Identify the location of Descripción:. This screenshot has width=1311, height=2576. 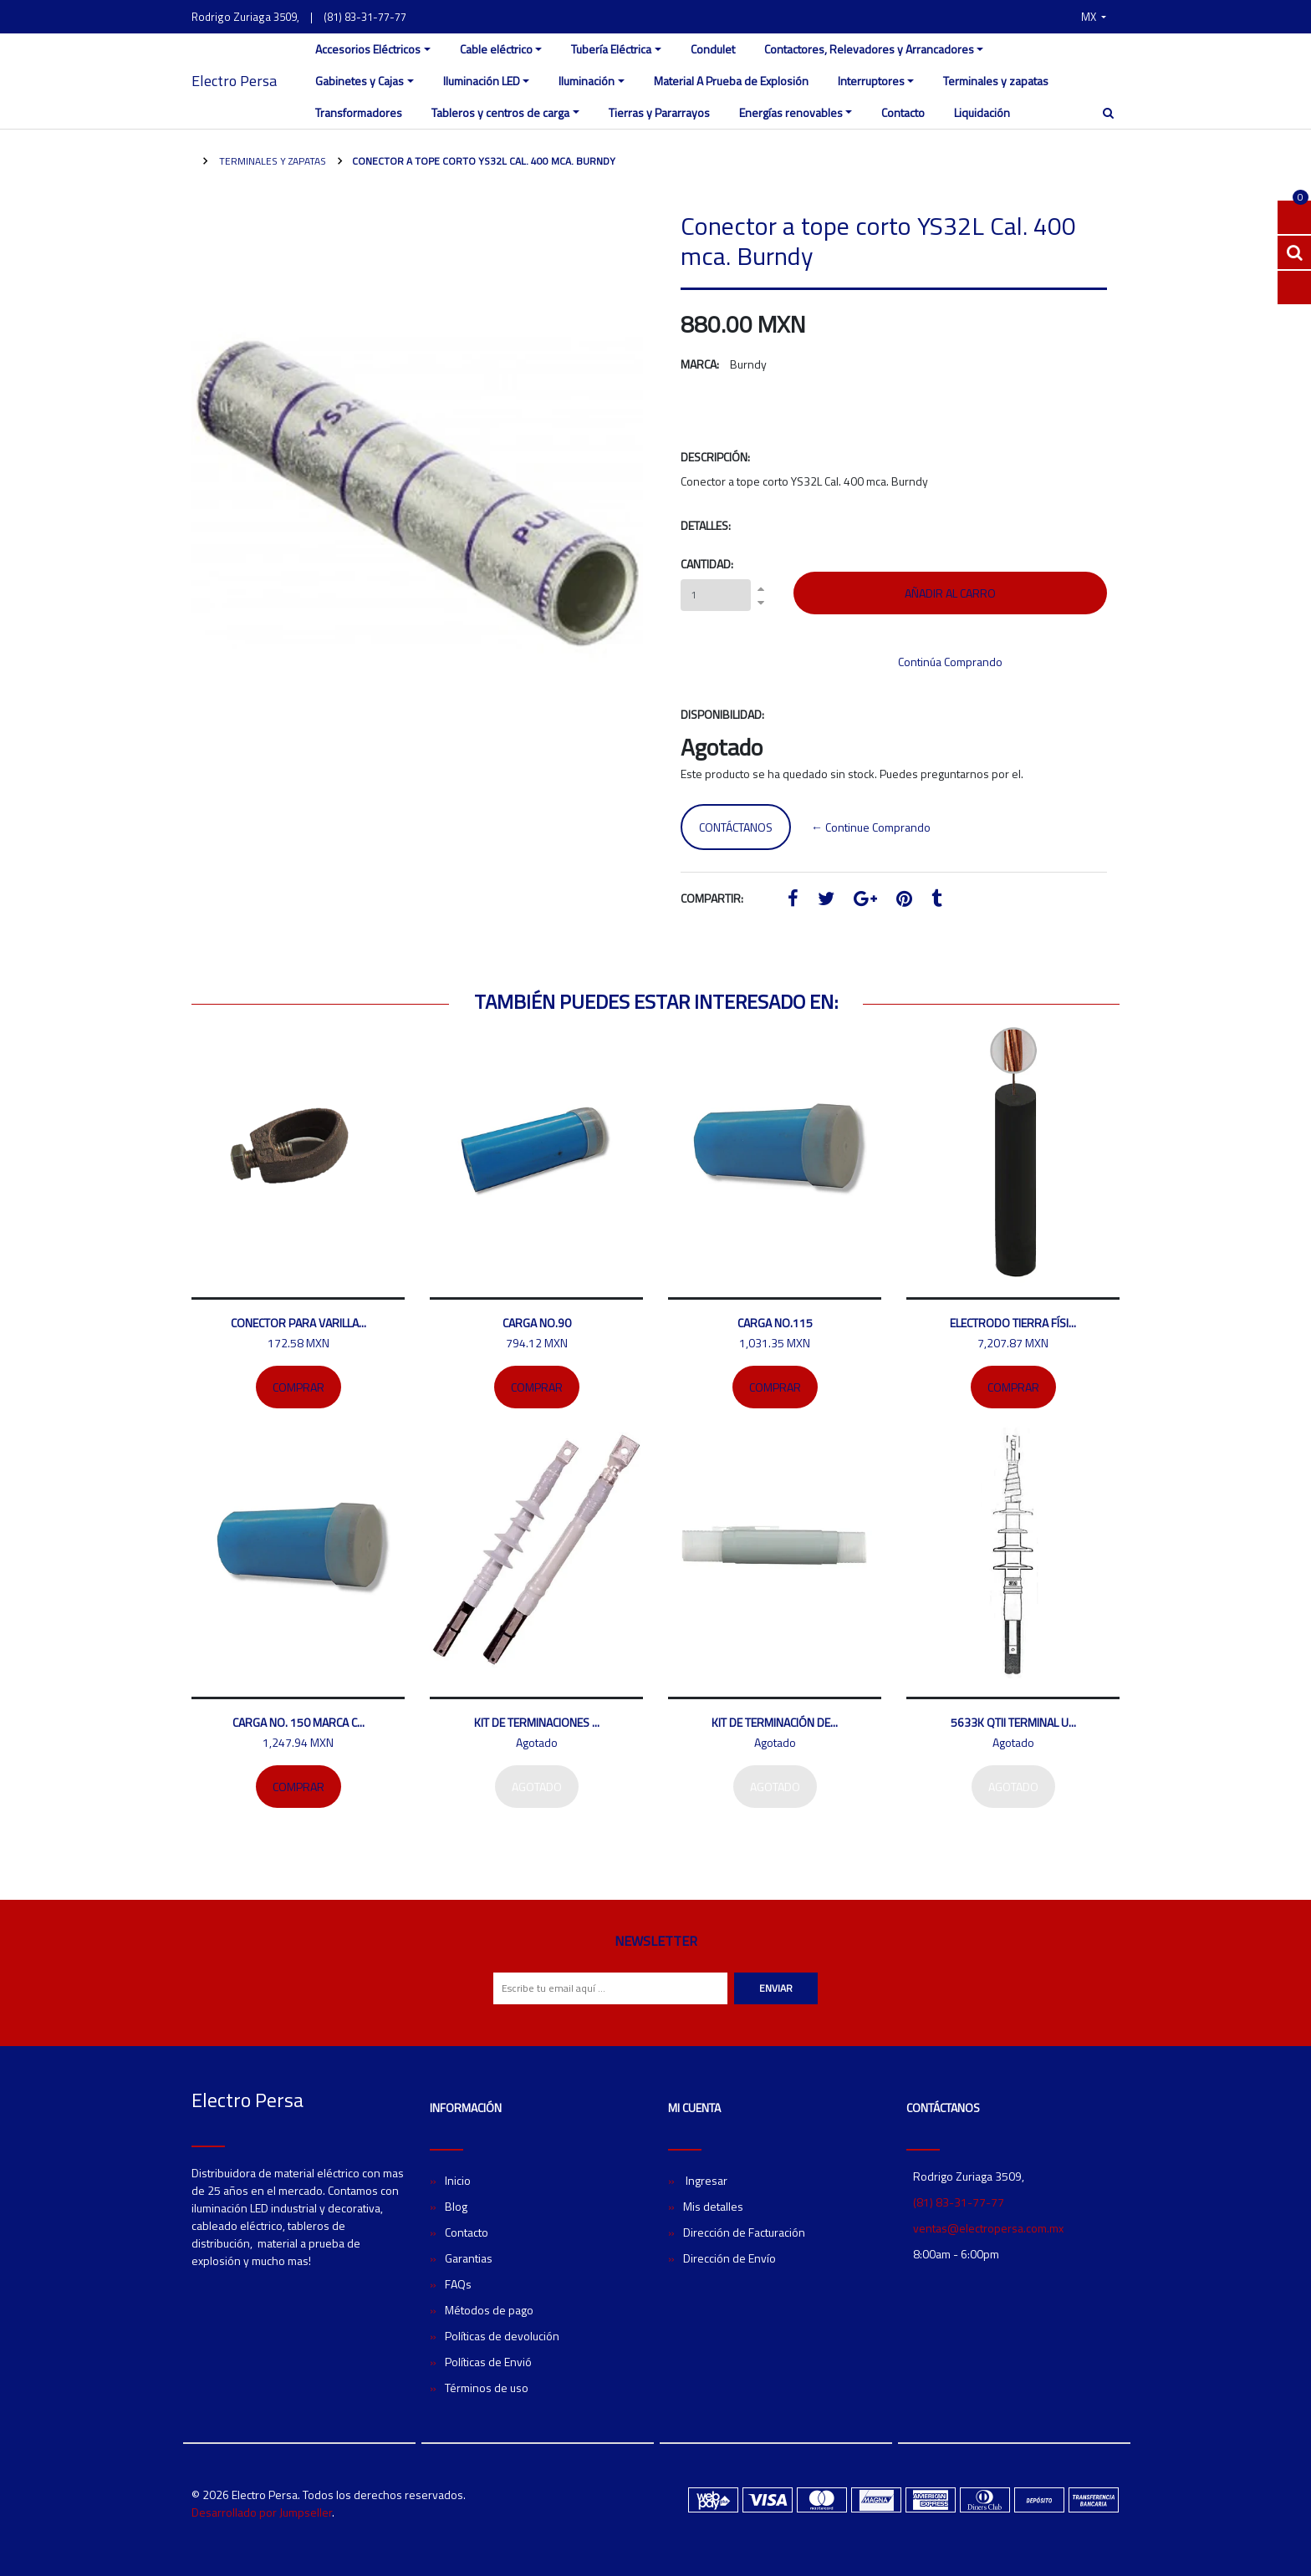
(715, 457).